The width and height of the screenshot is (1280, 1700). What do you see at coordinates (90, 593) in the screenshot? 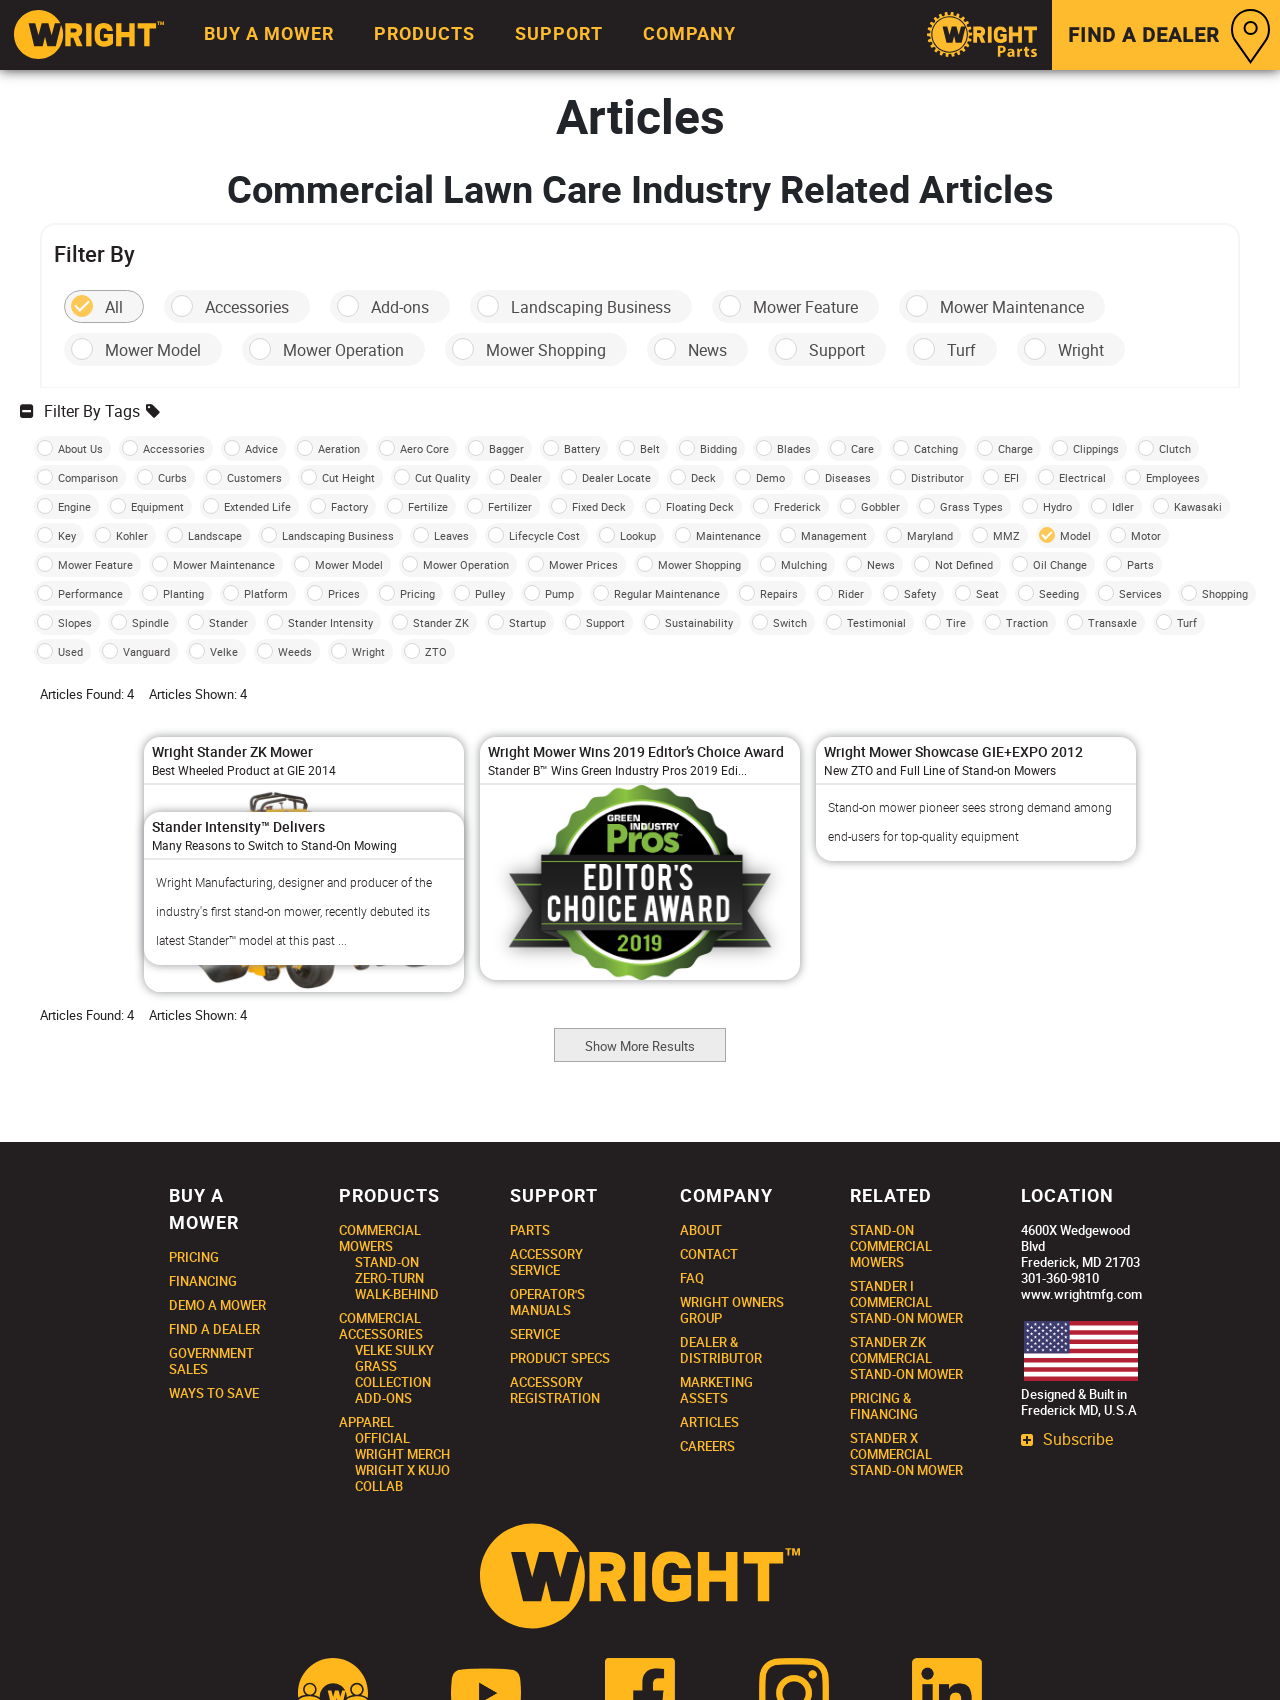
I see `Performance` at bounding box center [90, 593].